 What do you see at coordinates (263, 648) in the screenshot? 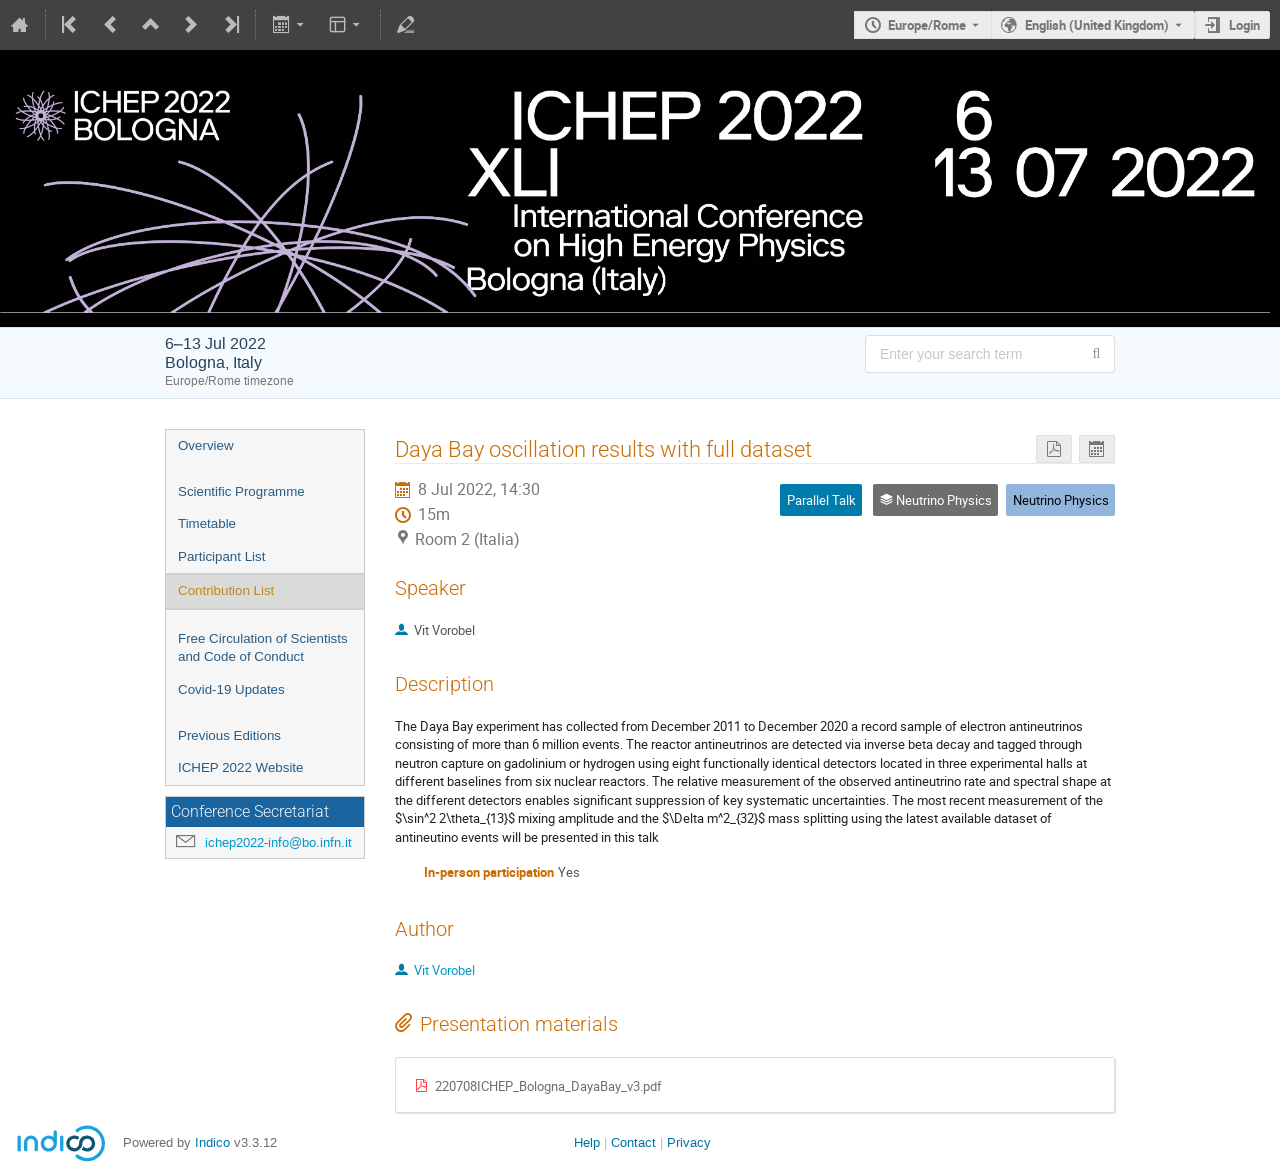
I see `Free Circulation of Scientists and Code of Conduct` at bounding box center [263, 648].